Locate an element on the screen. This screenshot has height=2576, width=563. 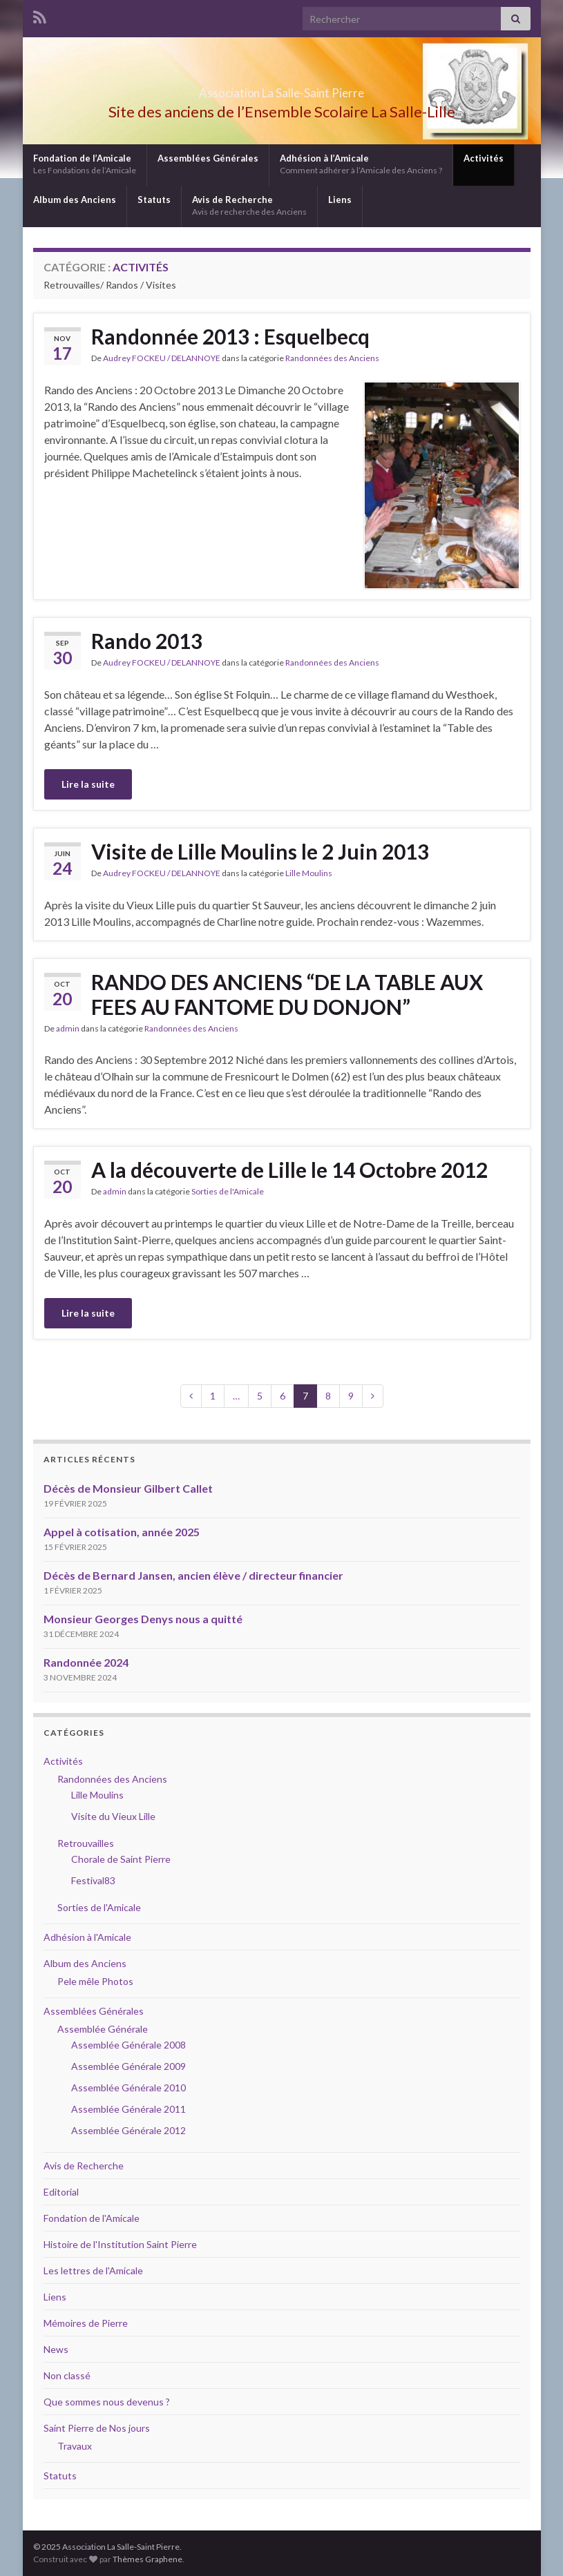
Avis de Recherche is located at coordinates (249, 205).